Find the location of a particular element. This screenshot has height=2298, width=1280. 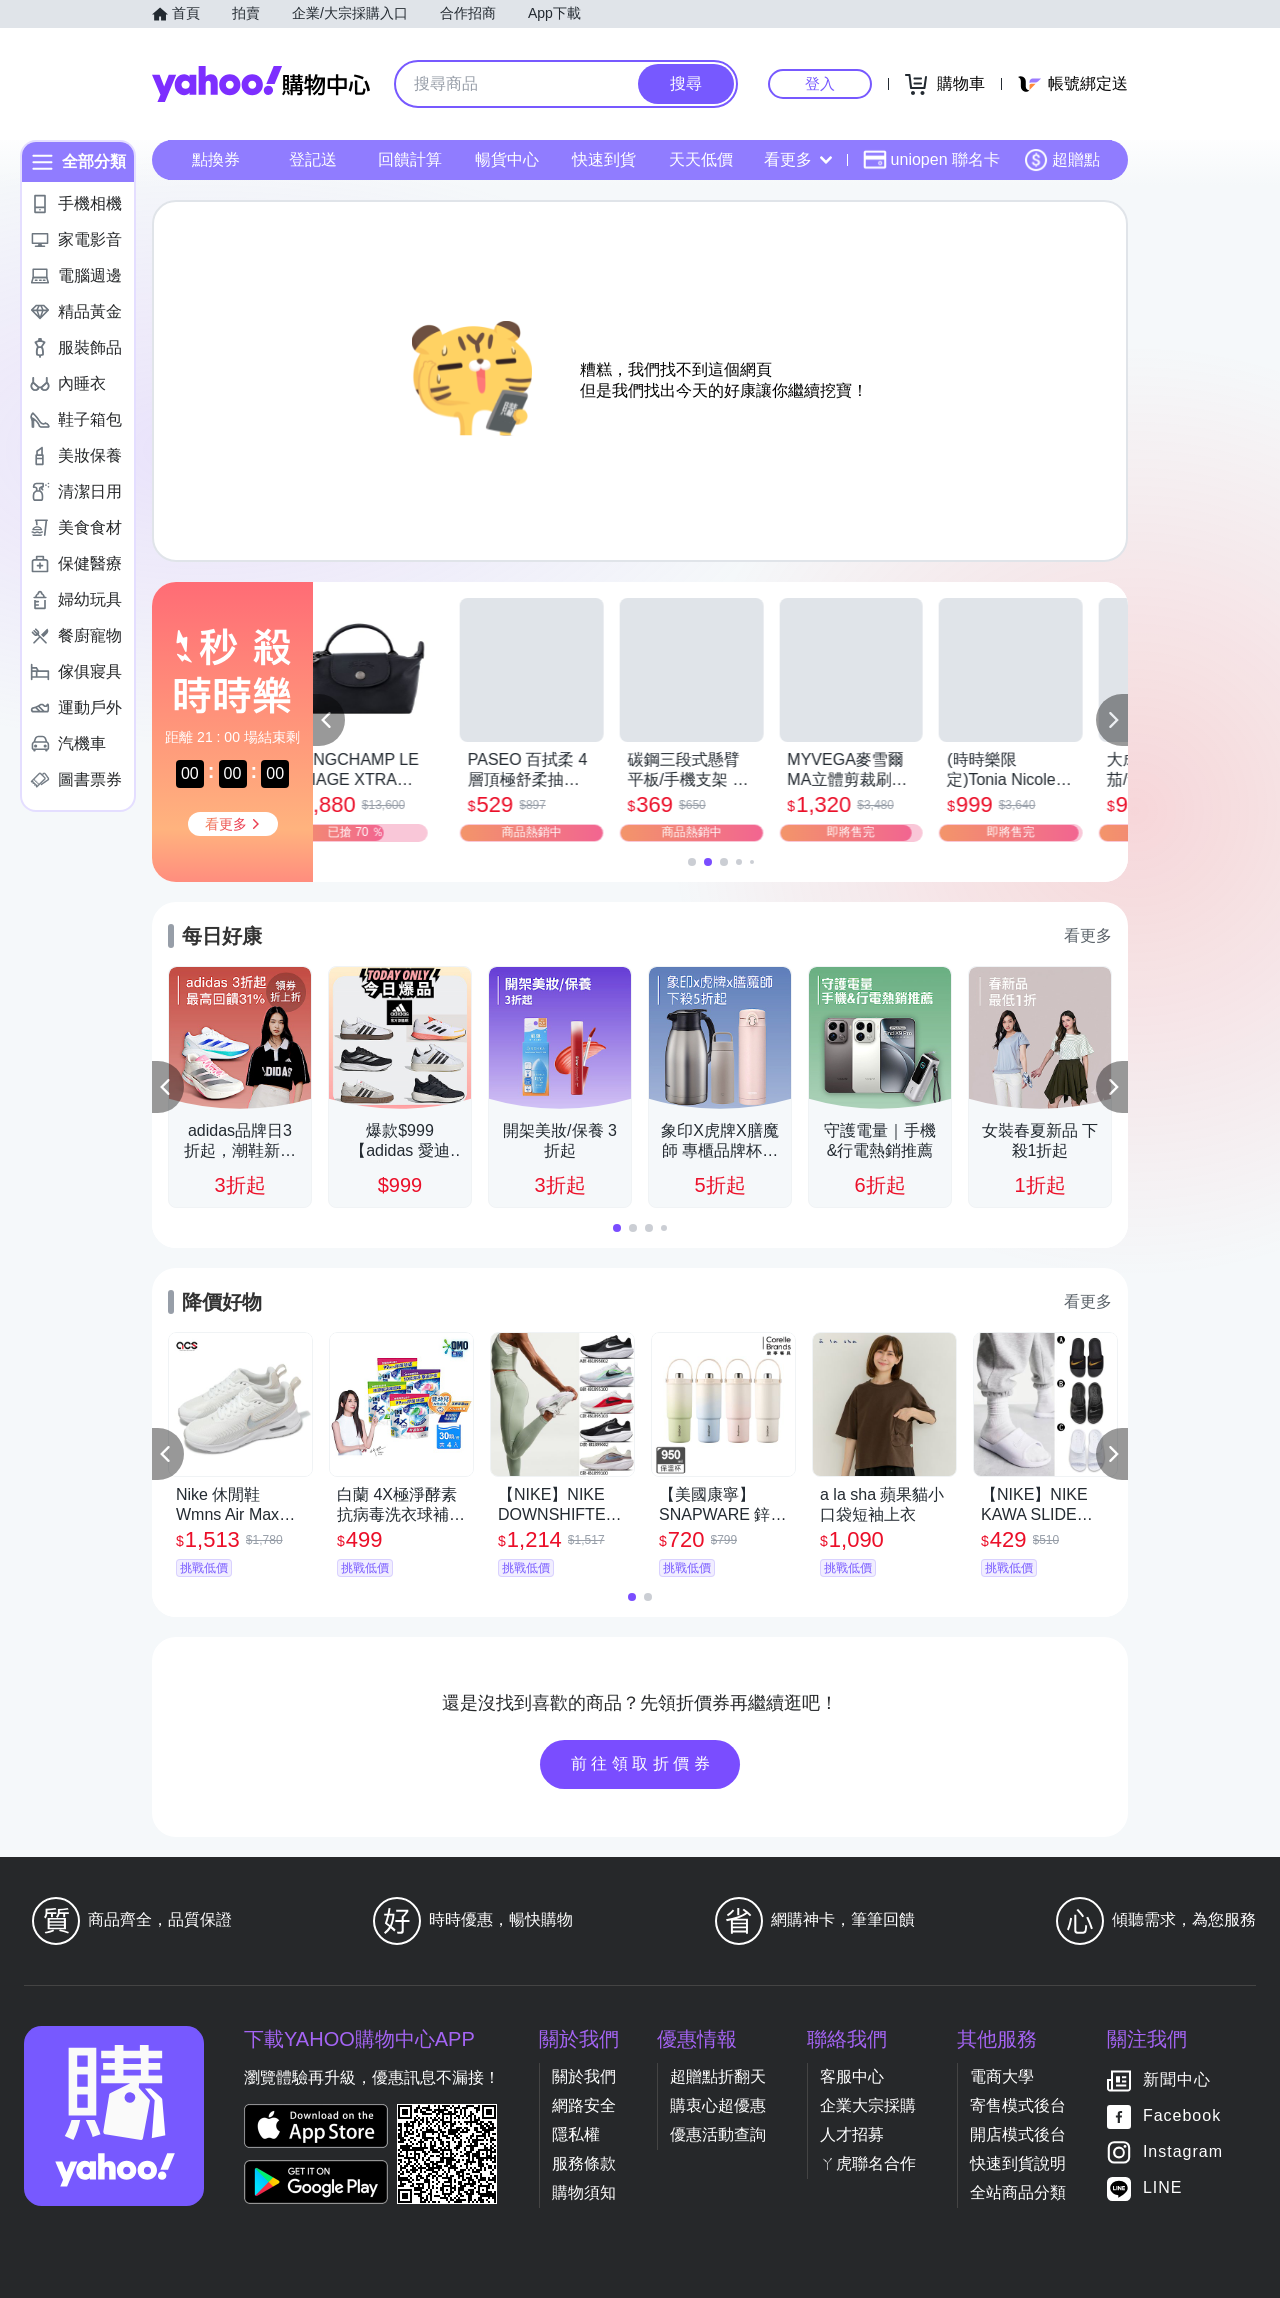

超贈點折翻天 is located at coordinates (718, 2076).